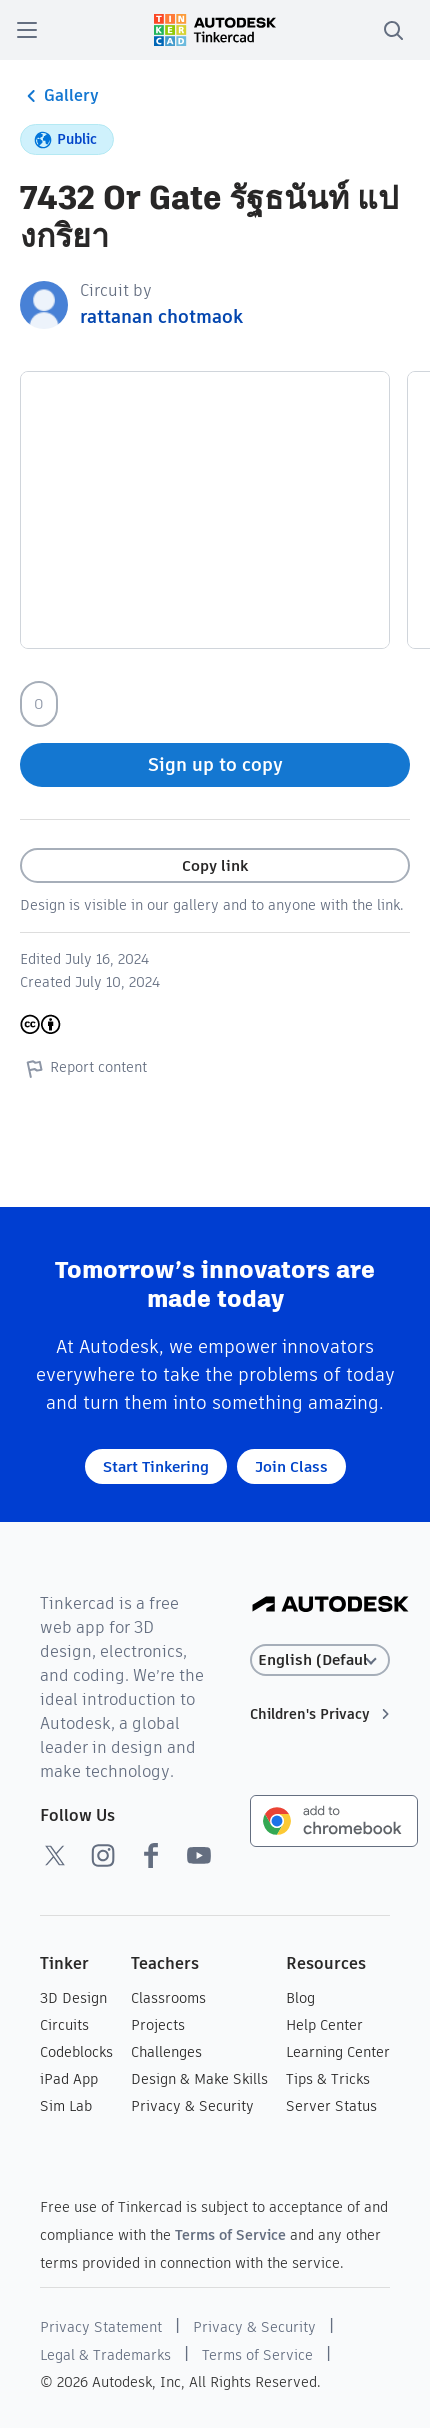 This screenshot has width=430, height=2428. What do you see at coordinates (215, 865) in the screenshot?
I see `Copy link` at bounding box center [215, 865].